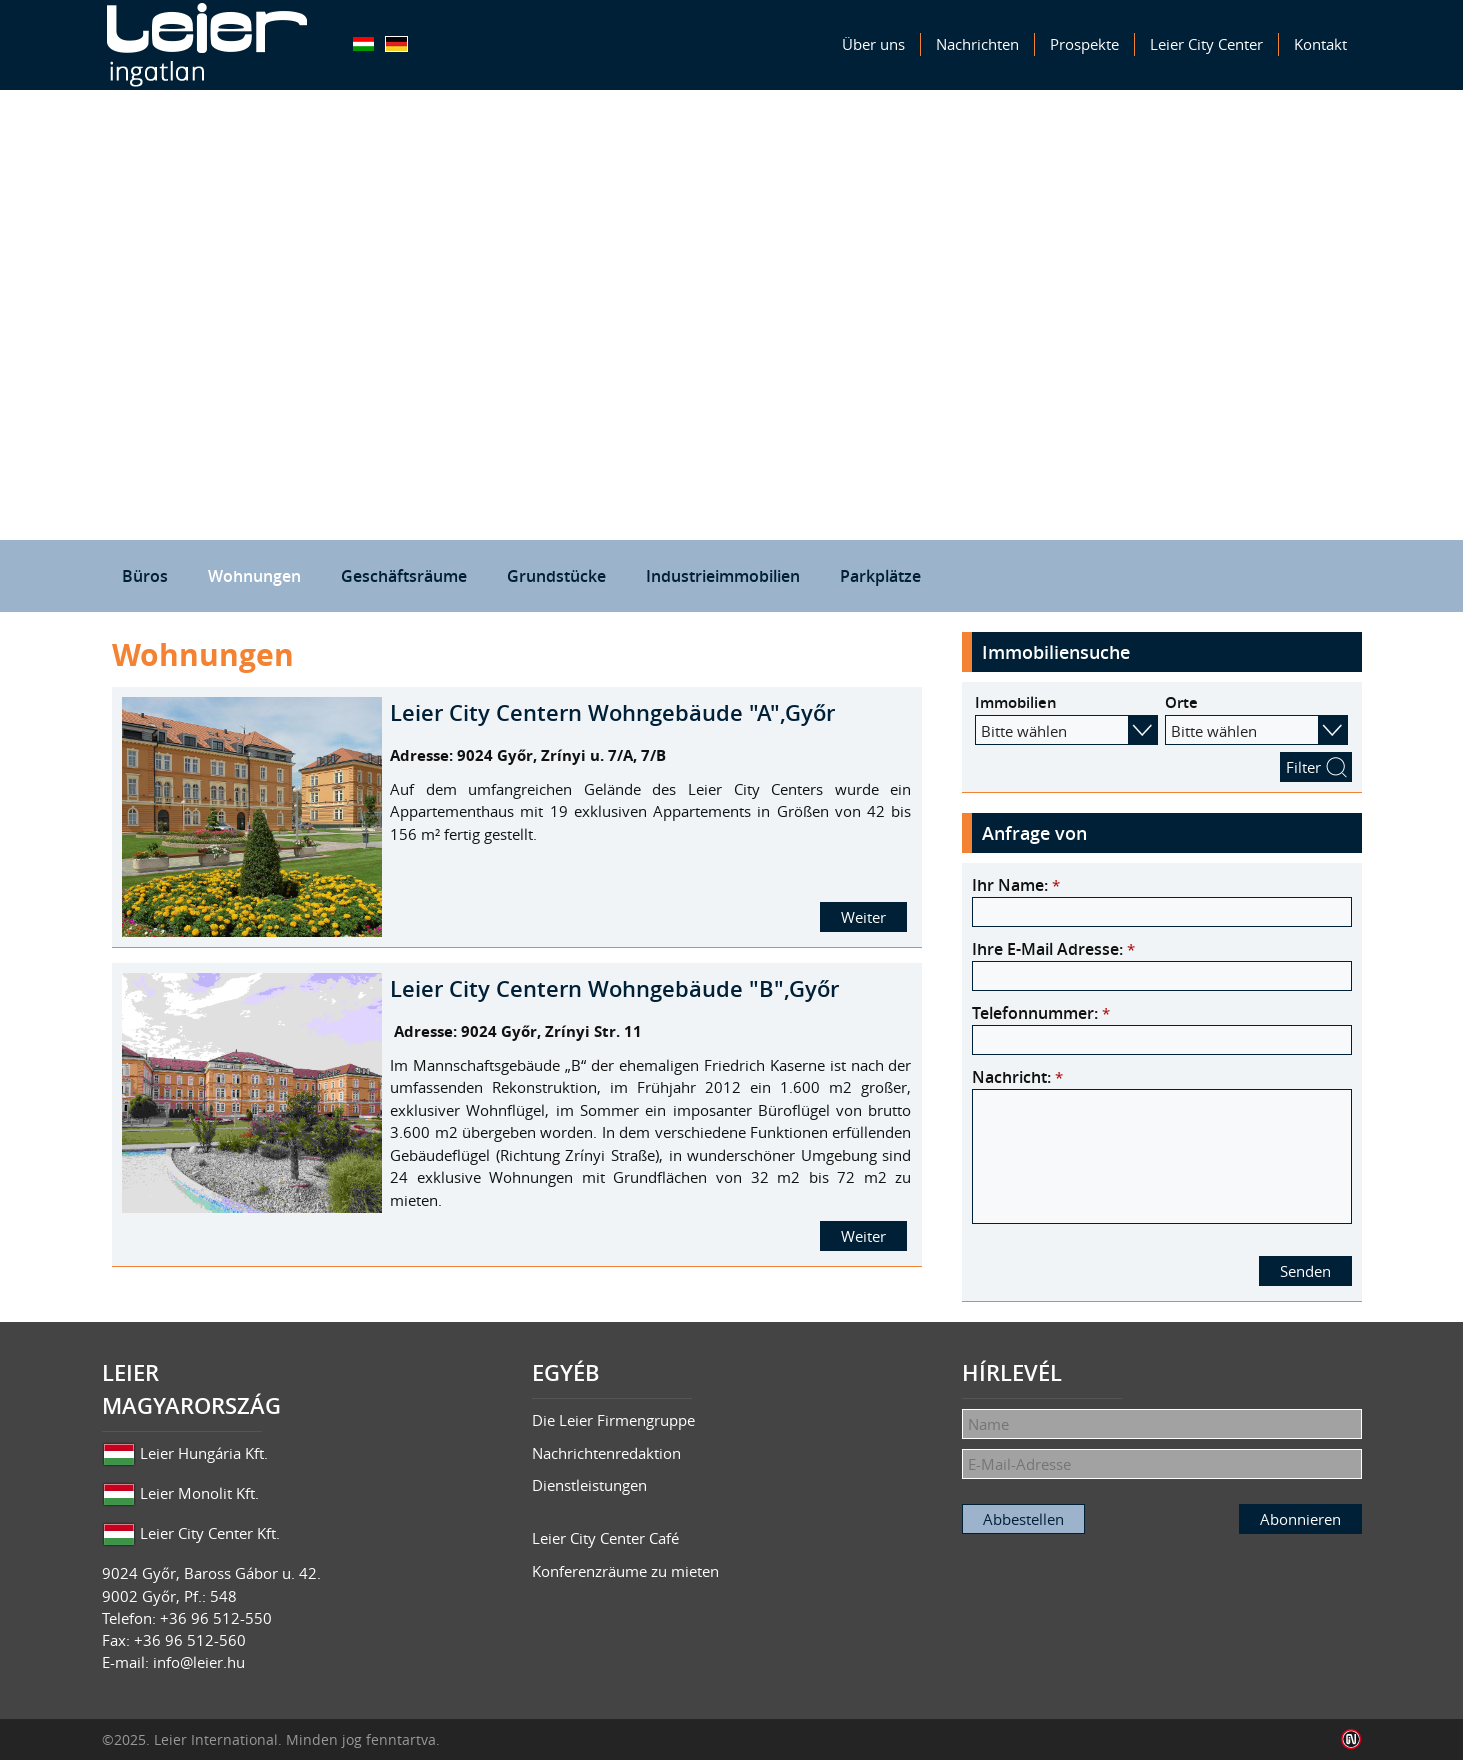 The height and width of the screenshot is (1760, 1463). I want to click on Konferenzräume zu mieten, so click(625, 1571).